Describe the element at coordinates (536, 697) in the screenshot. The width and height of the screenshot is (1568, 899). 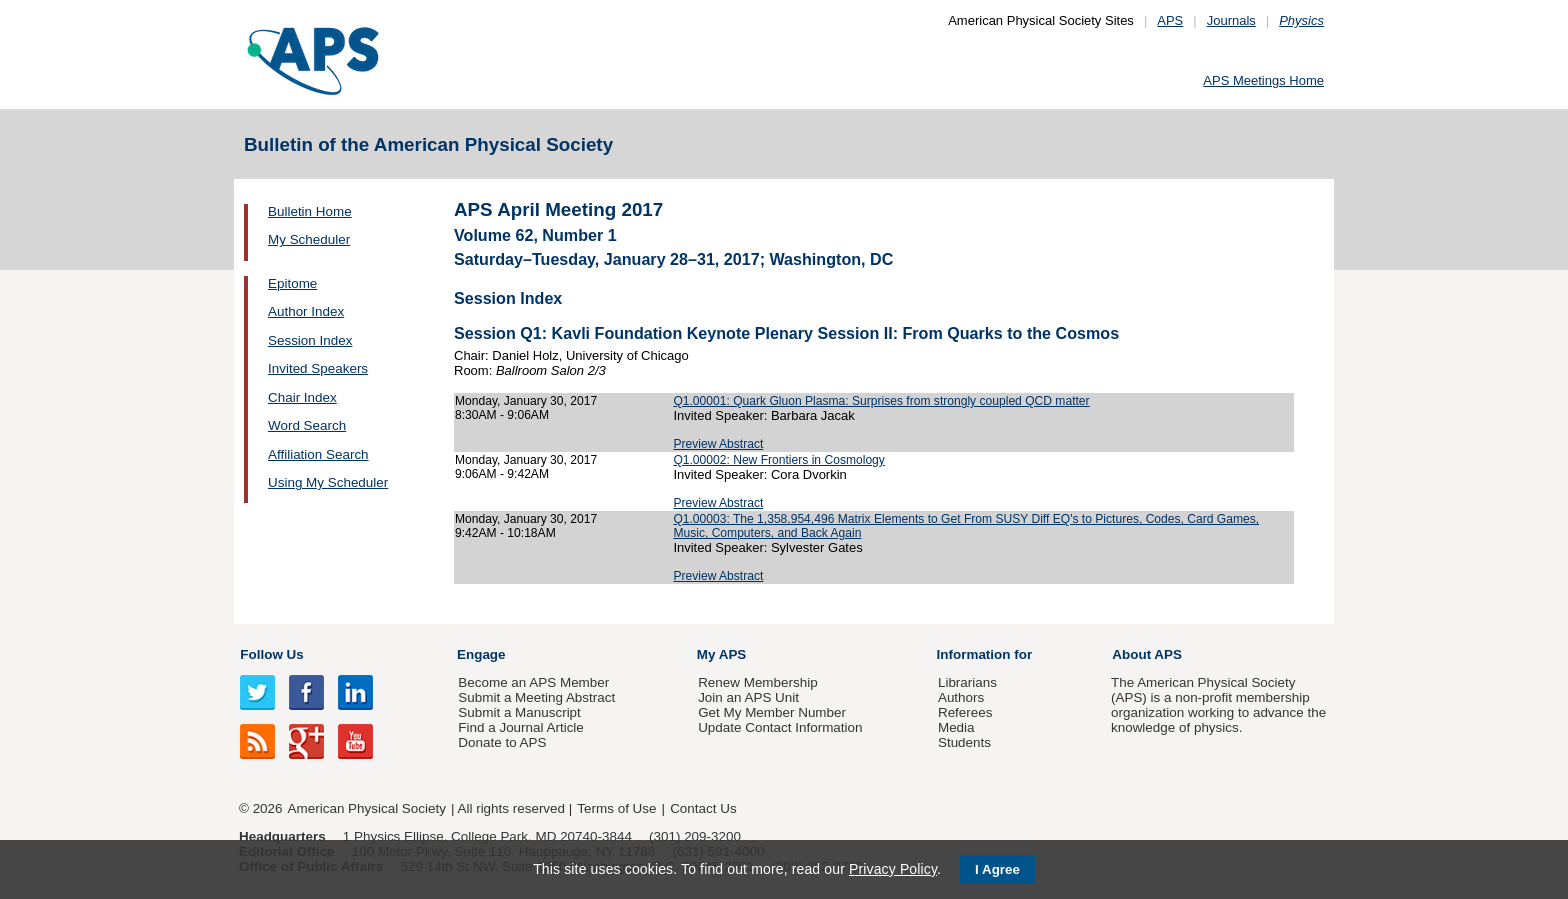
I see `Submit a Meeting Abstract` at that location.